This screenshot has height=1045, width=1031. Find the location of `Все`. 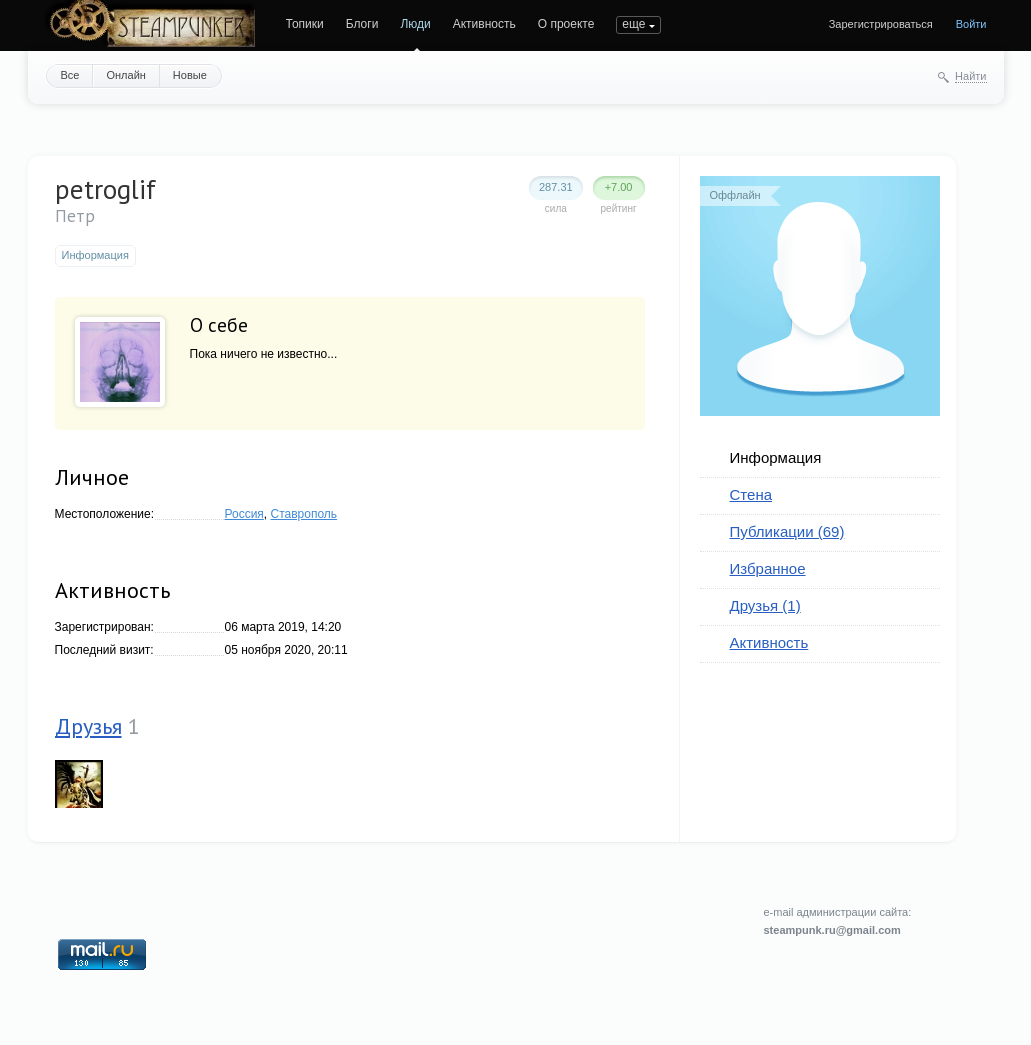

Все is located at coordinates (70, 75).